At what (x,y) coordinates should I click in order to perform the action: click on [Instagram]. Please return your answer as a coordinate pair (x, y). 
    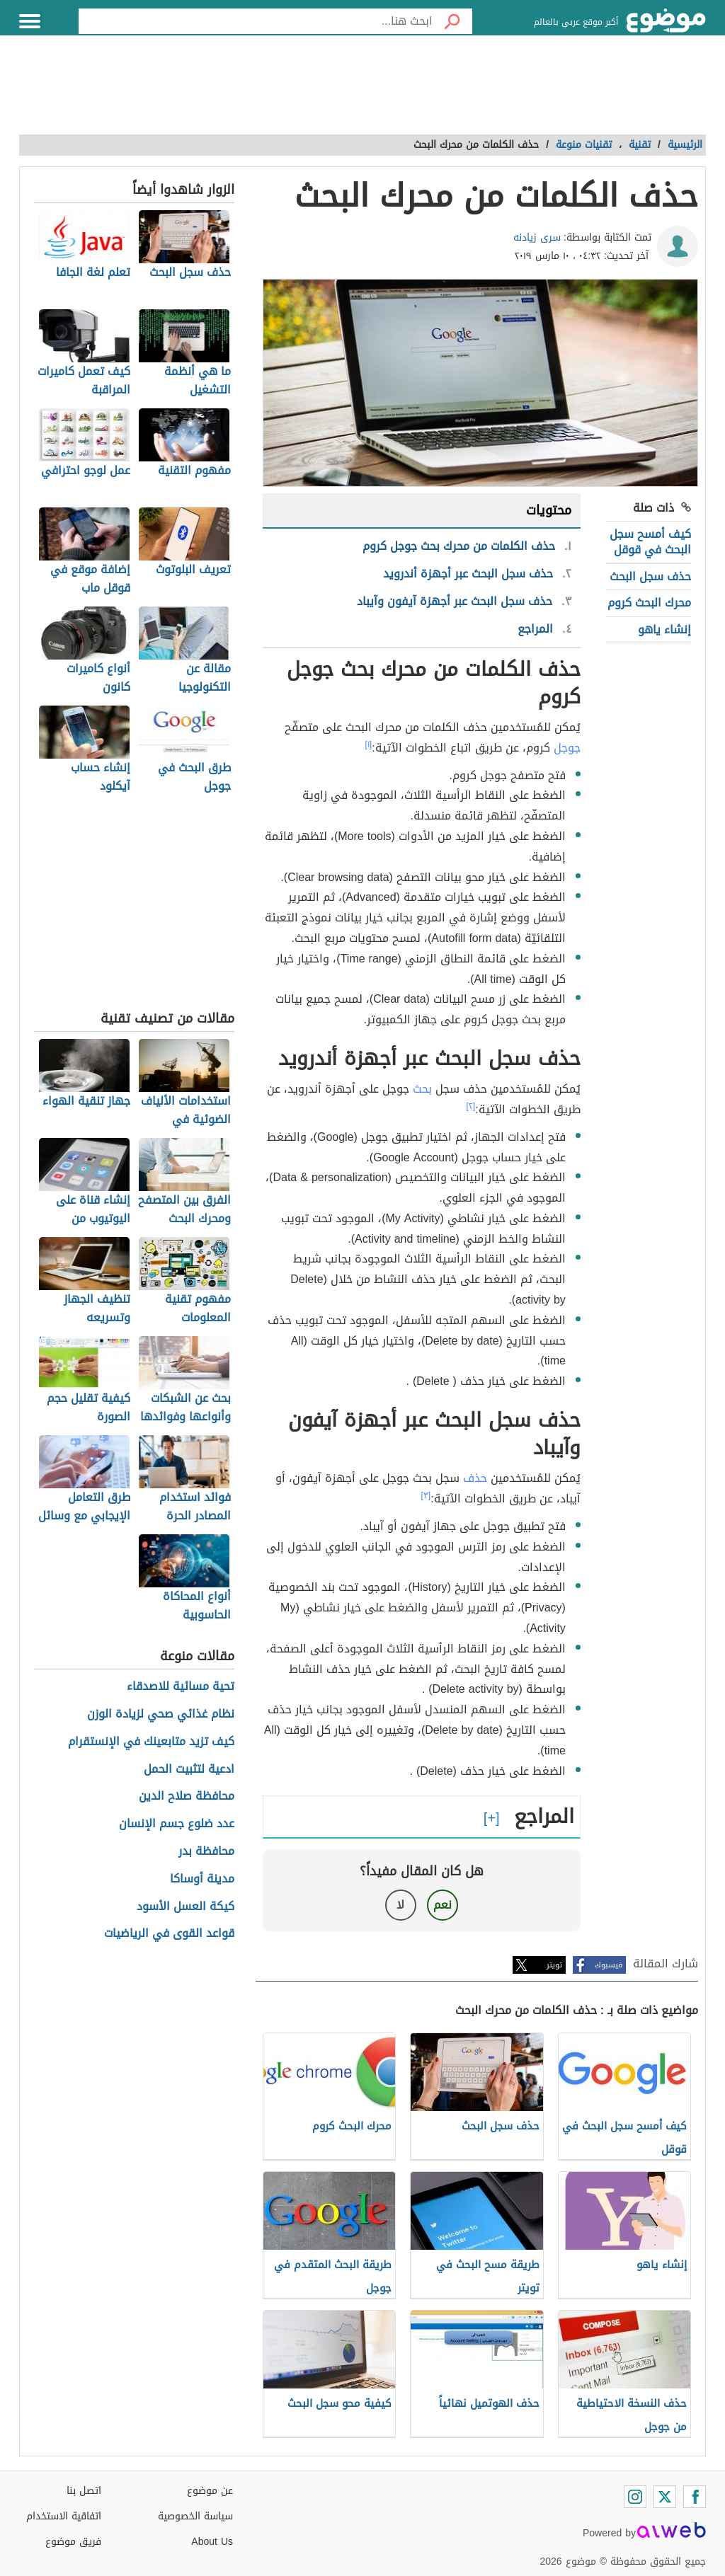
    Looking at the image, I should click on (635, 2496).